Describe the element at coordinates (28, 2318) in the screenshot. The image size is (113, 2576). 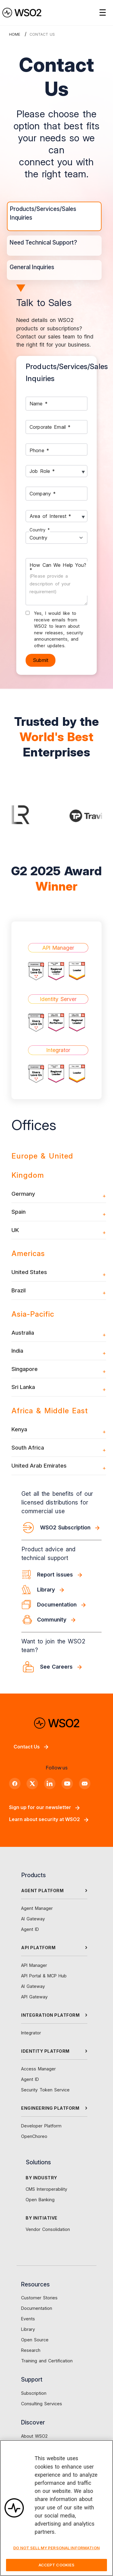
I see `Events` at that location.